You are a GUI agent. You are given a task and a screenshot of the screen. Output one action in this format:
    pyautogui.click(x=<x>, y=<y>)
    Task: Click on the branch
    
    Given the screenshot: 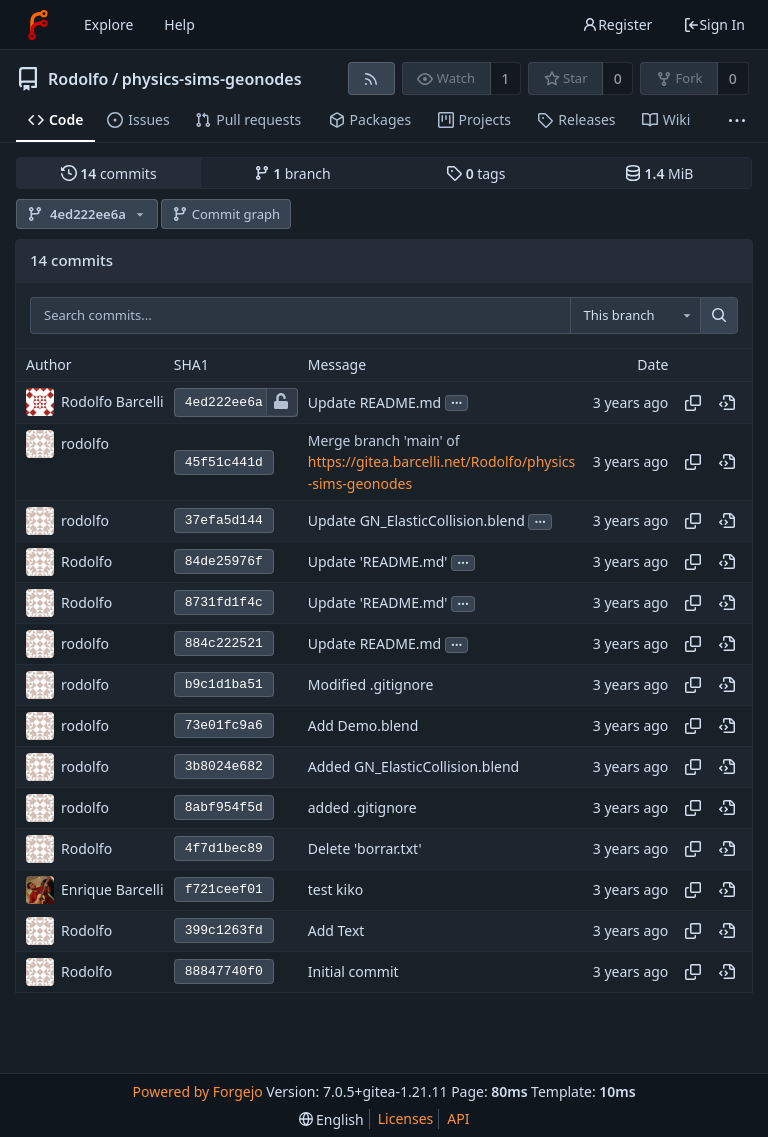 What is the action you would take?
    pyautogui.click(x=292, y=173)
    